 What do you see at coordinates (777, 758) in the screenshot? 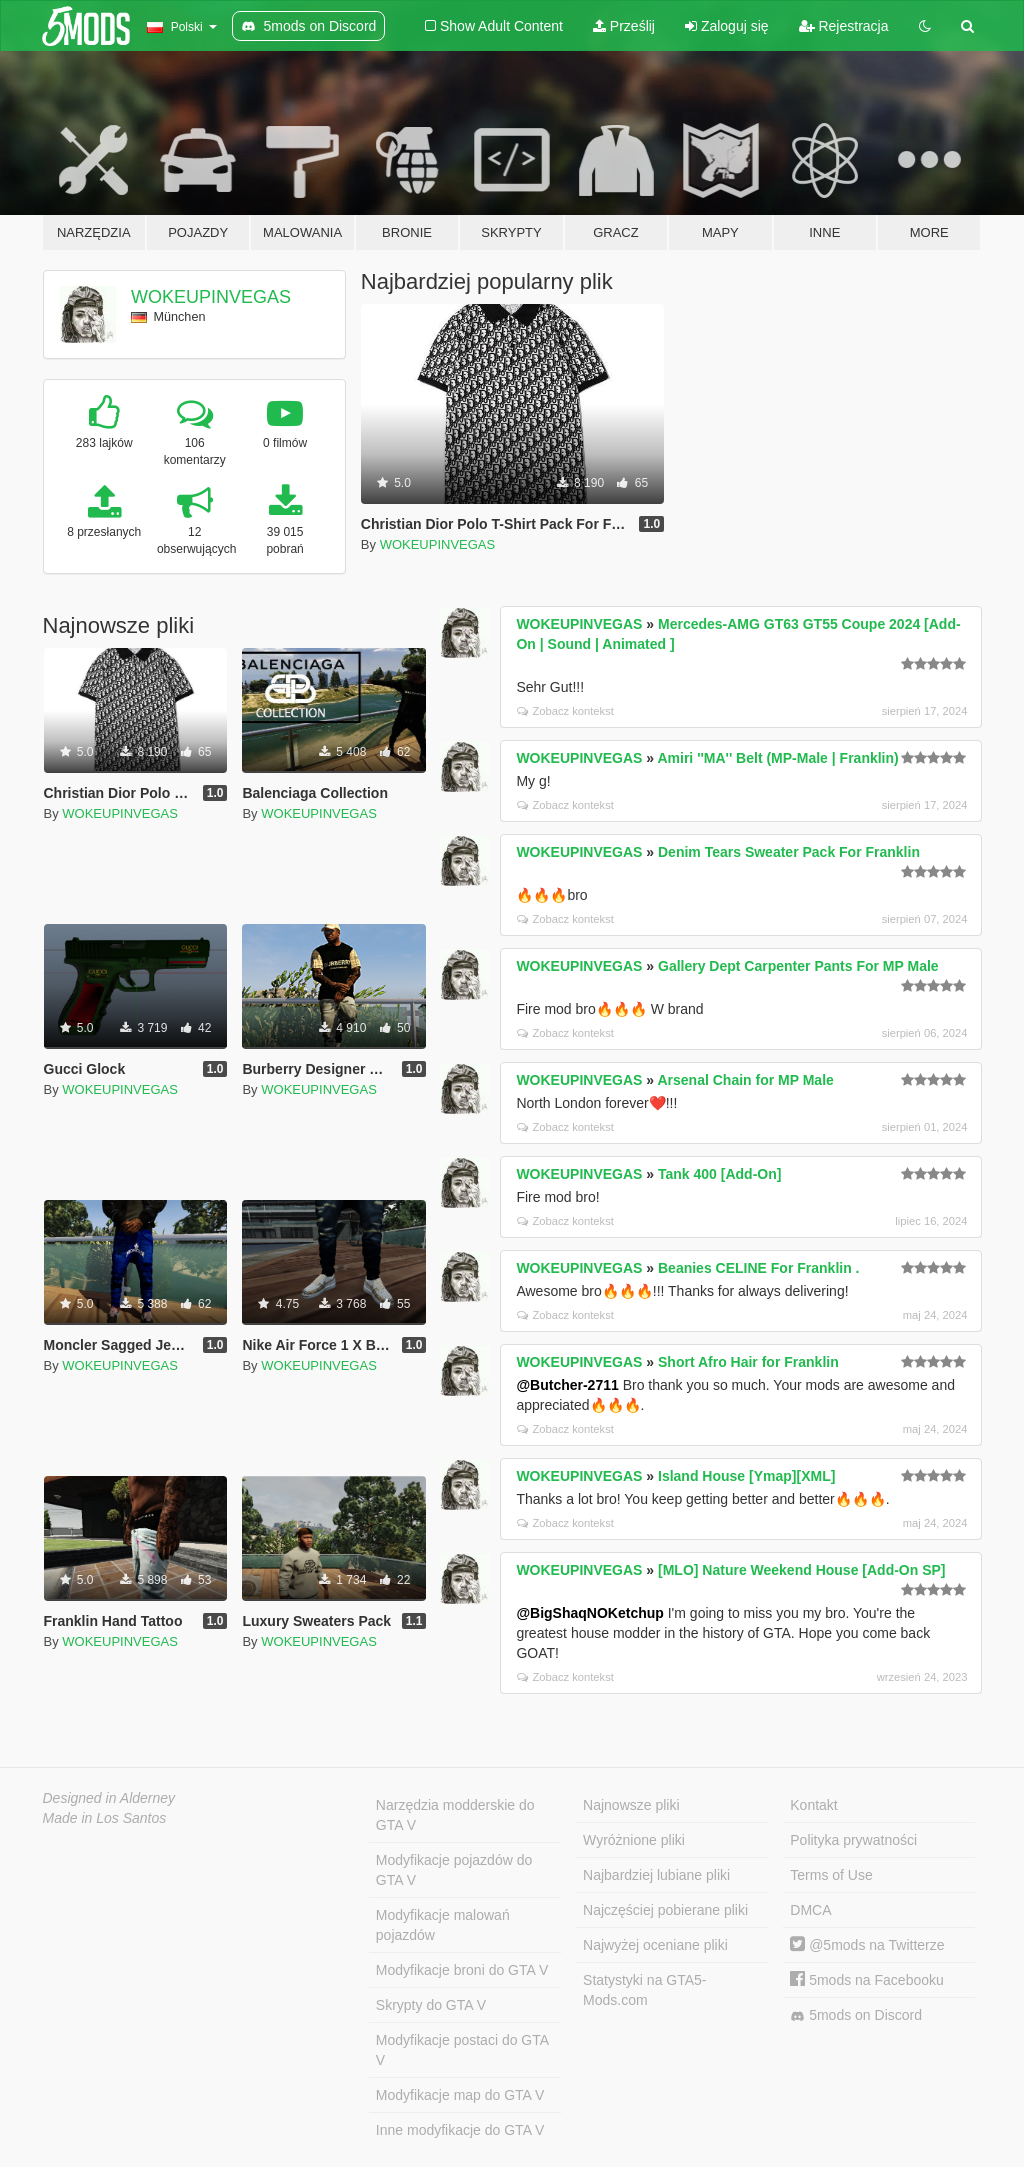
I see `Amiri ''MA'' Belt (MP-Male | Franklin)` at bounding box center [777, 758].